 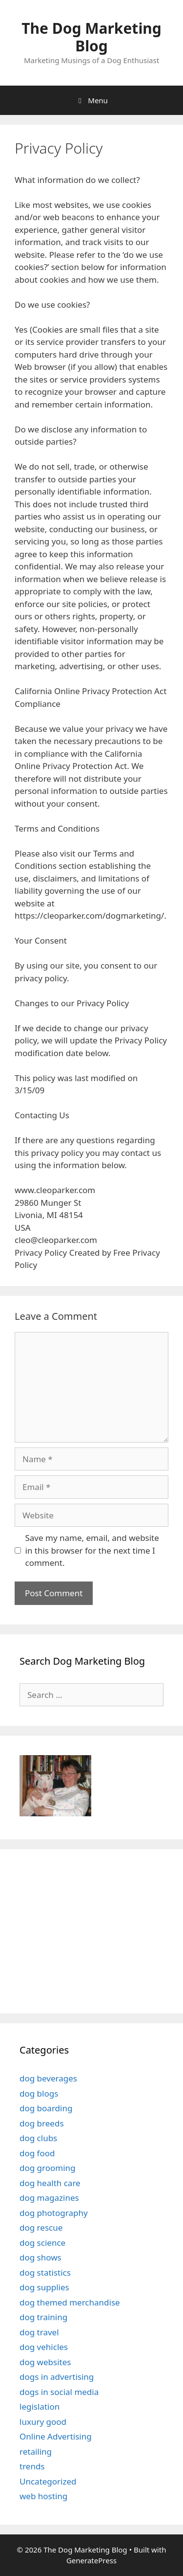 I want to click on web hosting, so click(x=43, y=2496).